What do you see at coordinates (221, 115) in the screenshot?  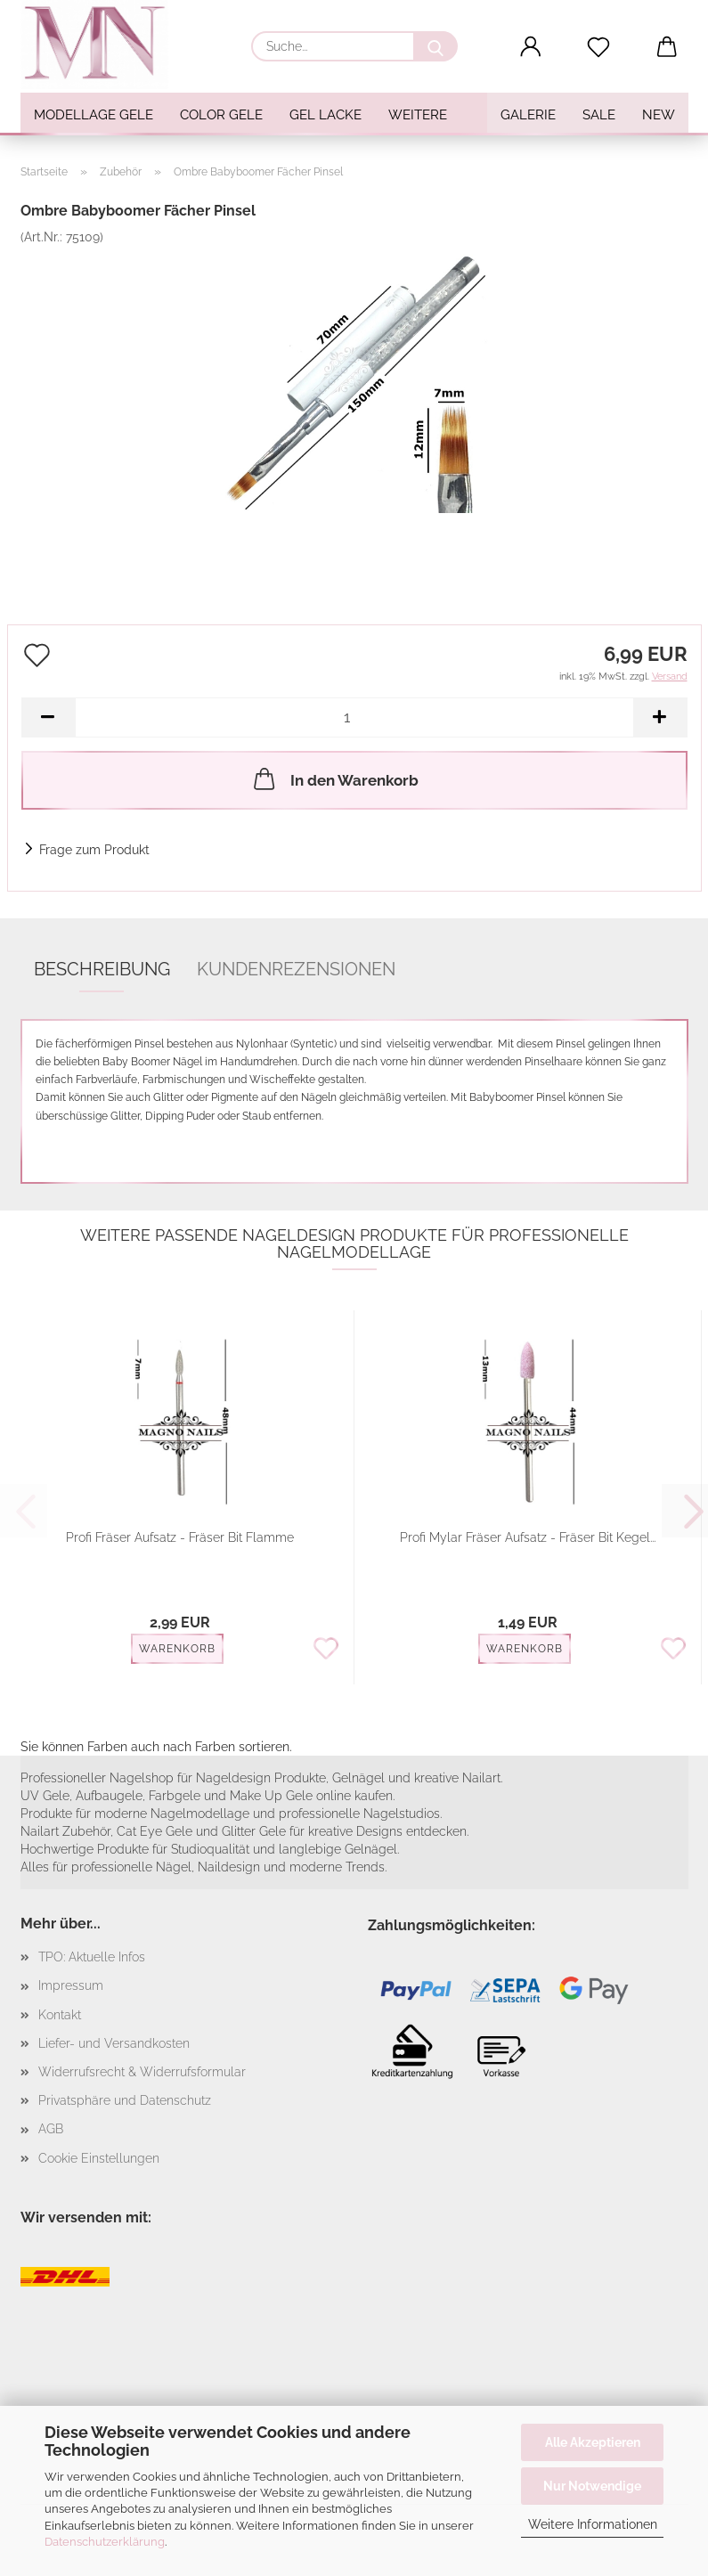 I see `Color Gele` at bounding box center [221, 115].